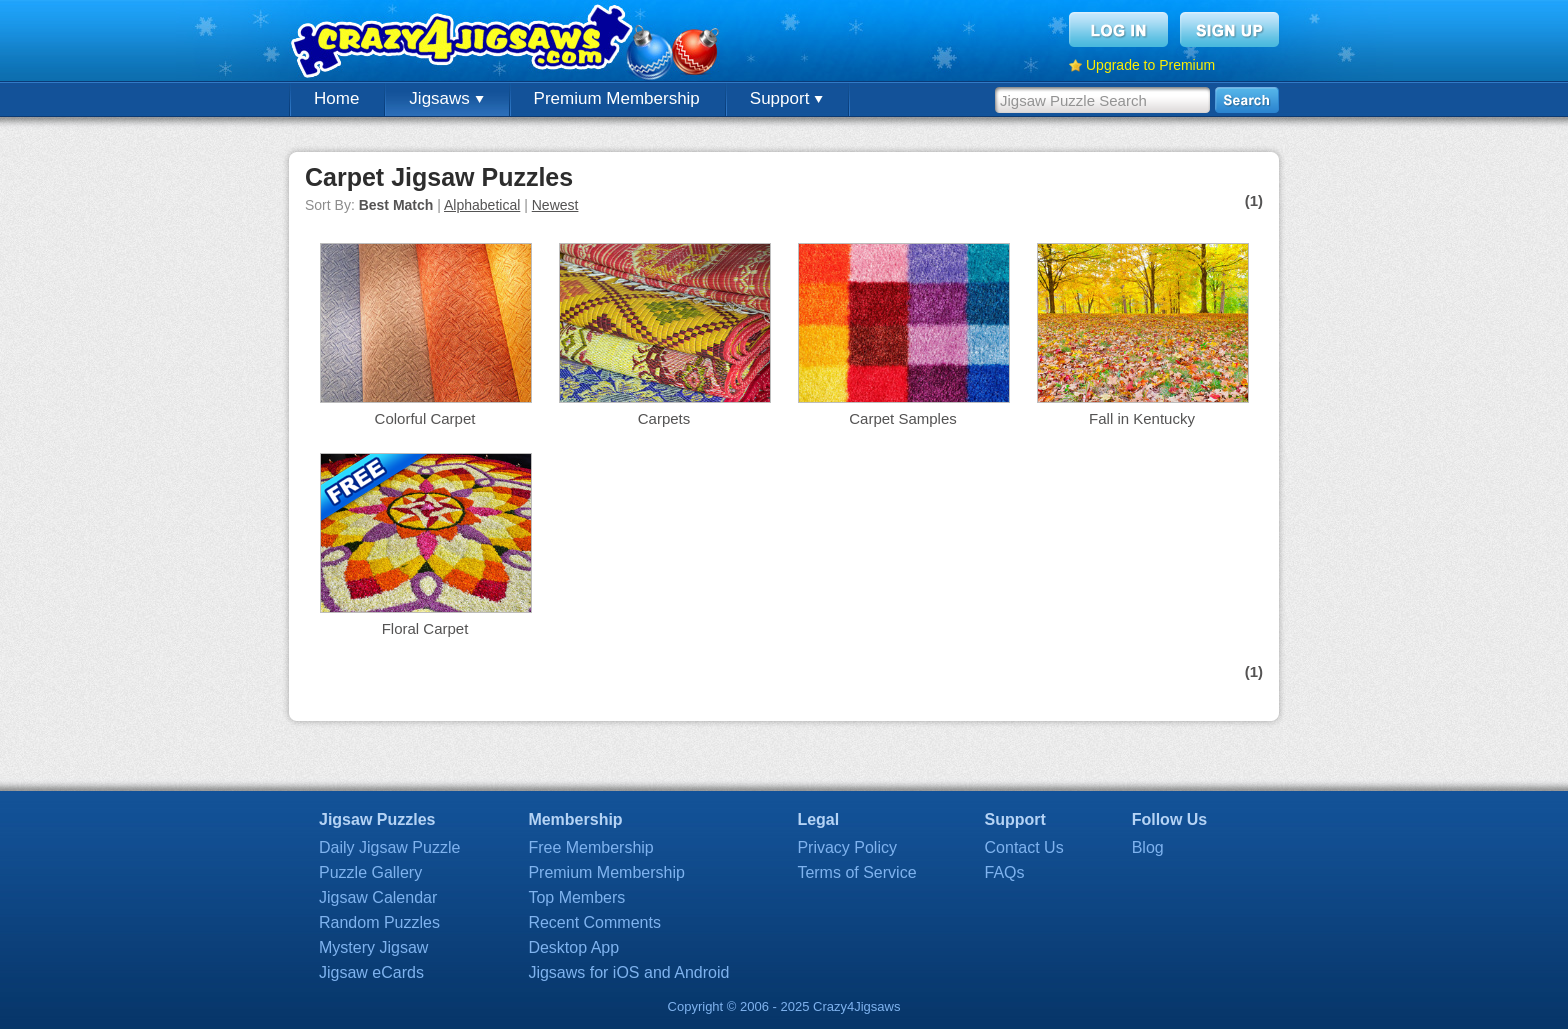  What do you see at coordinates (371, 972) in the screenshot?
I see `Jigsaw eCards` at bounding box center [371, 972].